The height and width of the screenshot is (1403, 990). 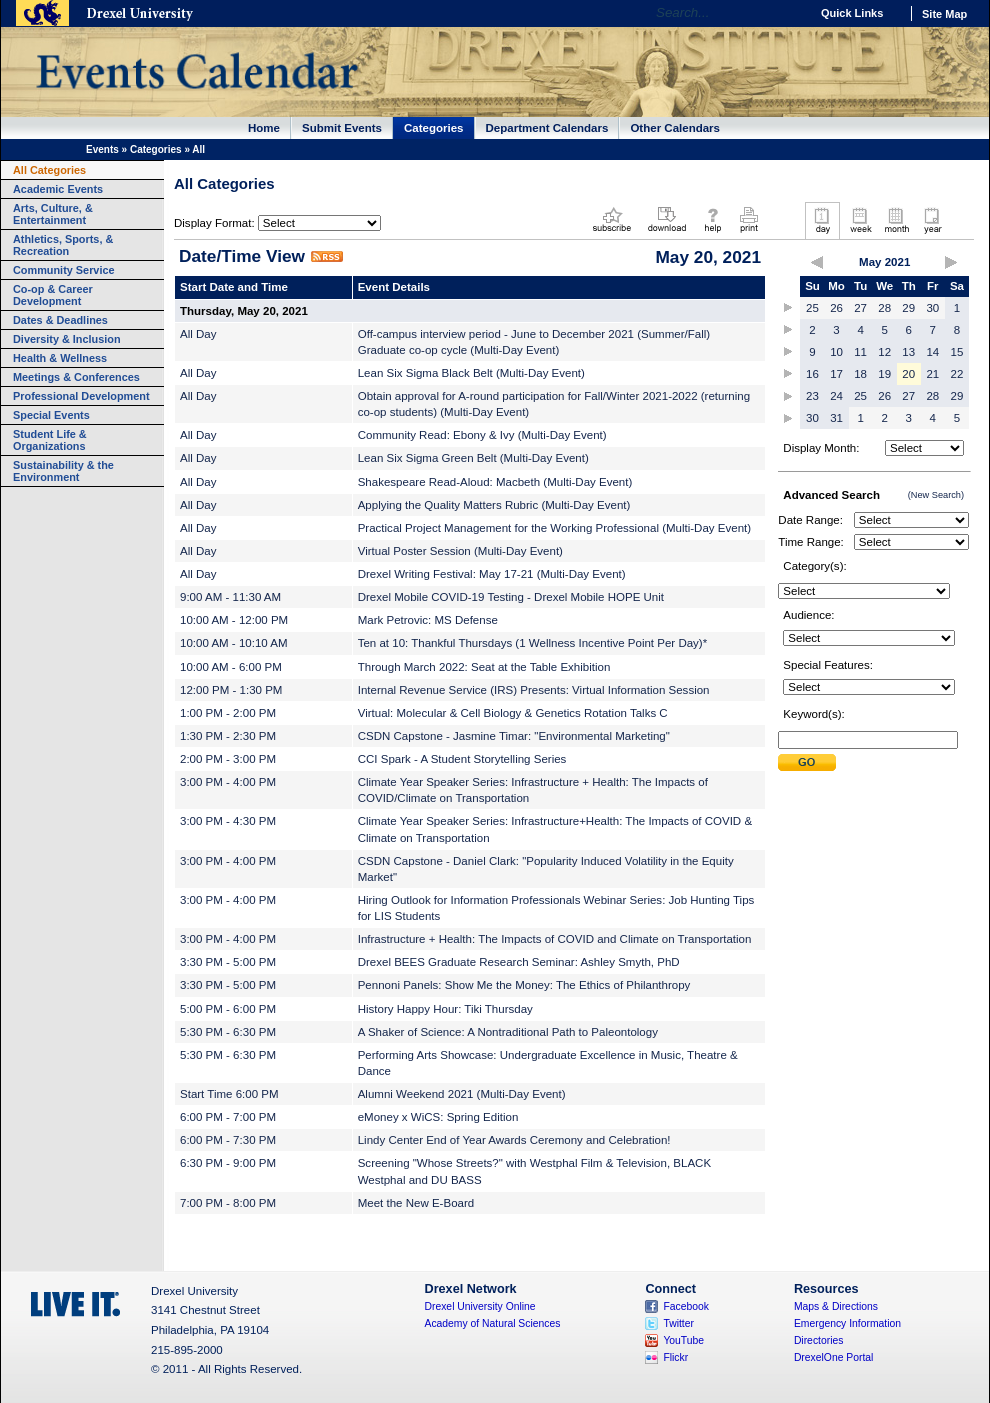 What do you see at coordinates (836, 374) in the screenshot?
I see `17` at bounding box center [836, 374].